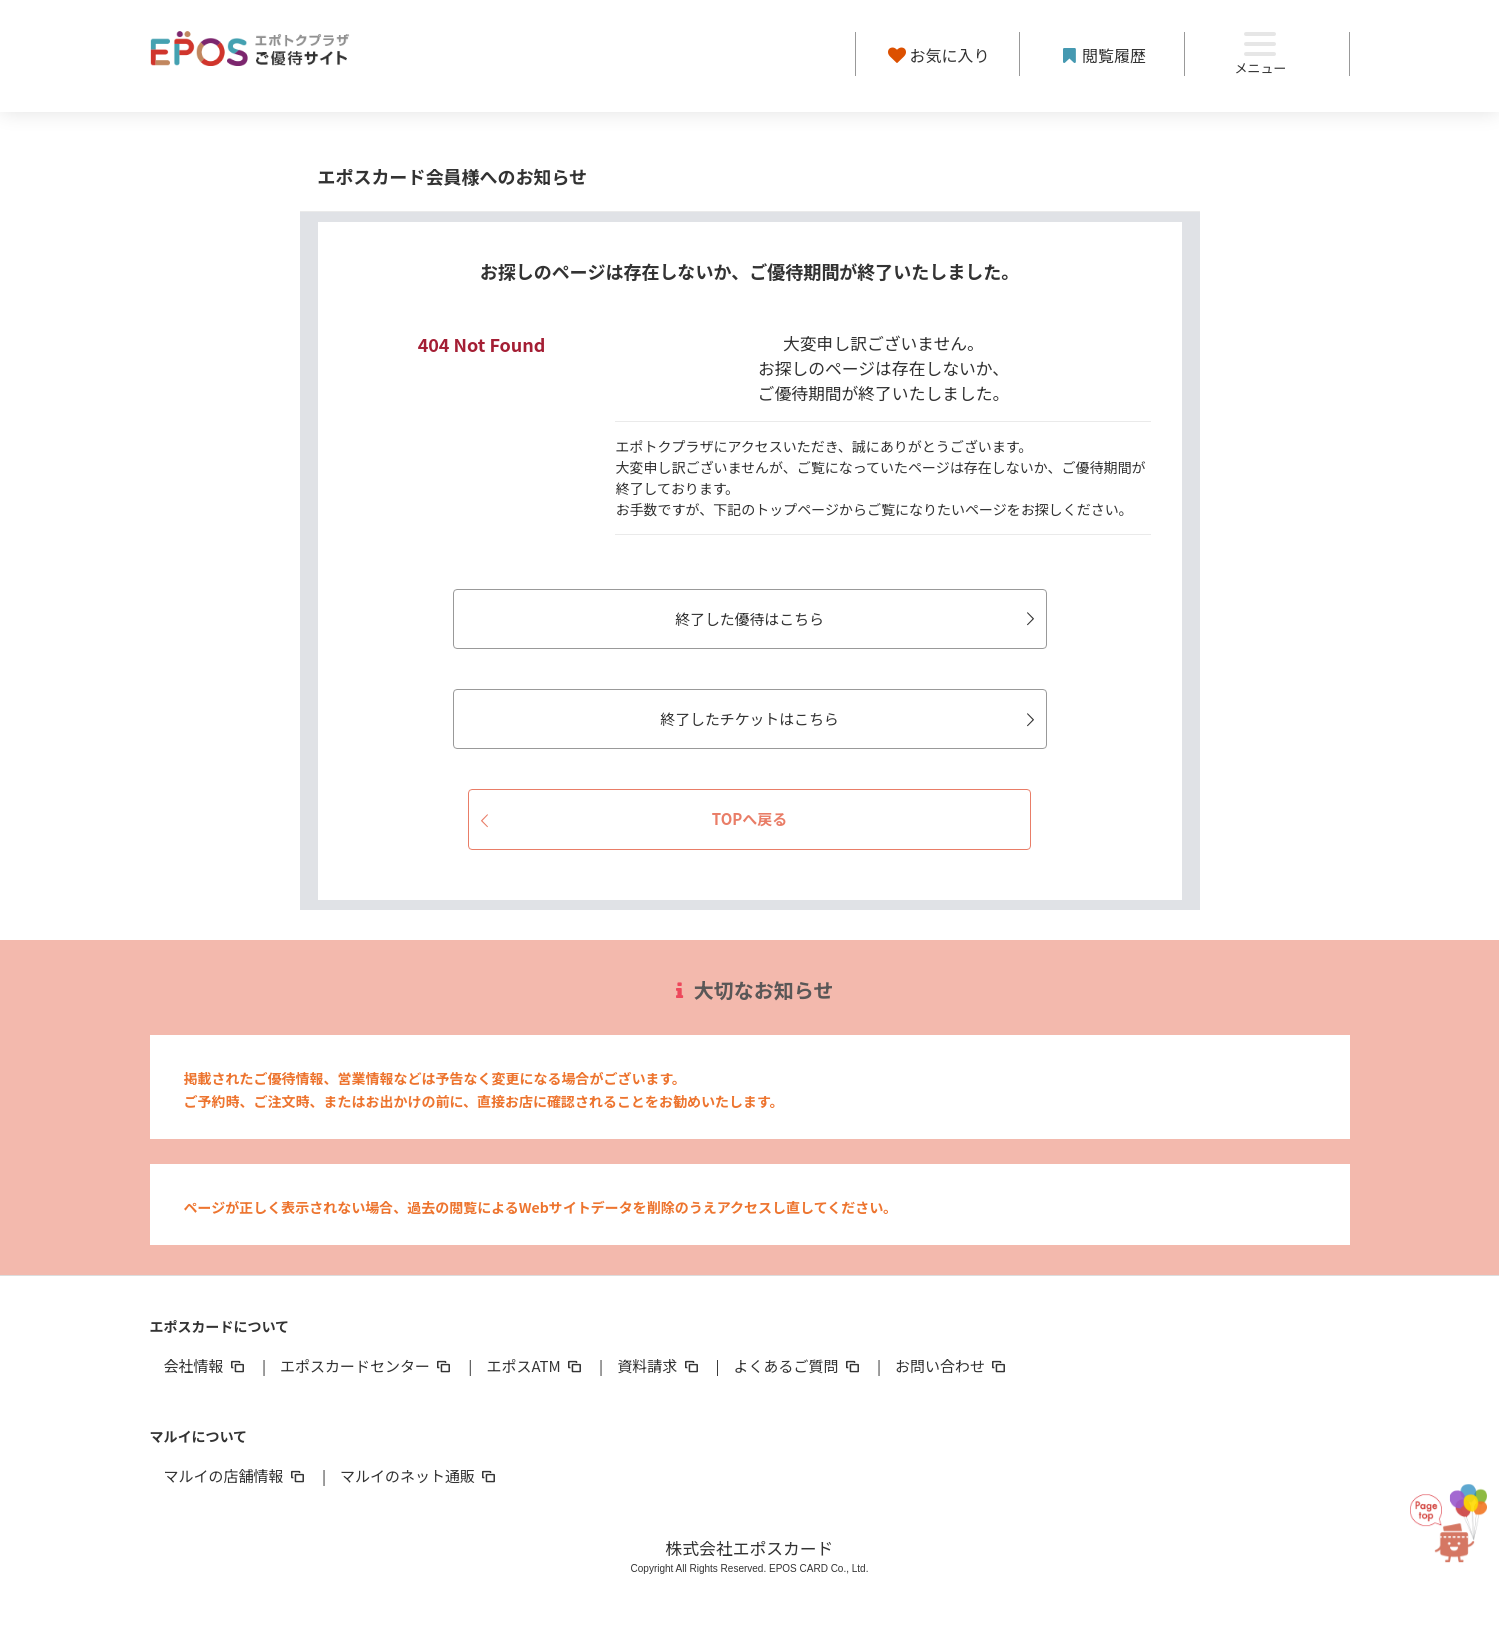 The height and width of the screenshot is (1627, 1499). Describe the element at coordinates (841, 718) in the screenshot. I see `終了したチケットはこちら` at that location.